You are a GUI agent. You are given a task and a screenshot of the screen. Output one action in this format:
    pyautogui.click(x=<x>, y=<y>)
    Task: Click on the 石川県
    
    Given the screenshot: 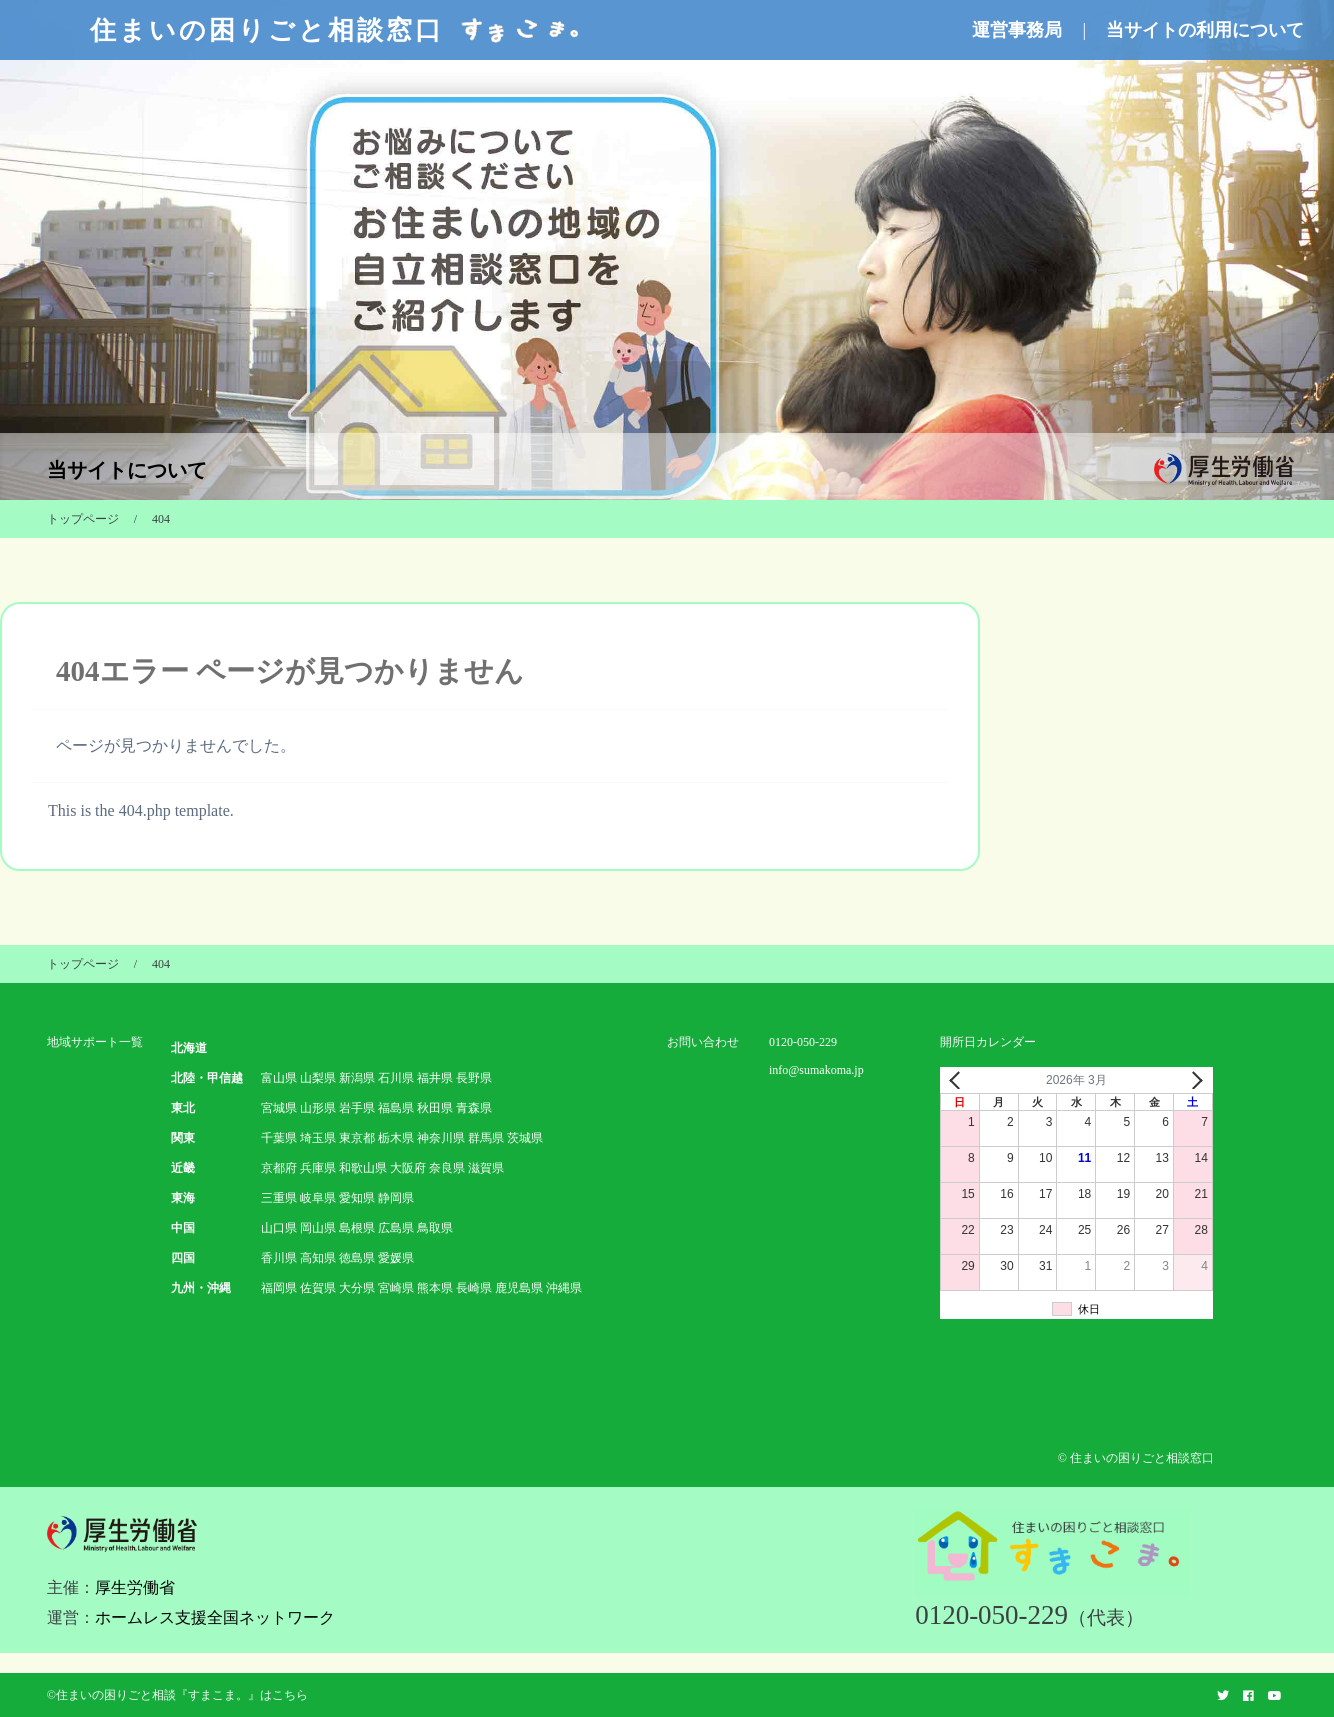 What is the action you would take?
    pyautogui.click(x=396, y=1078)
    